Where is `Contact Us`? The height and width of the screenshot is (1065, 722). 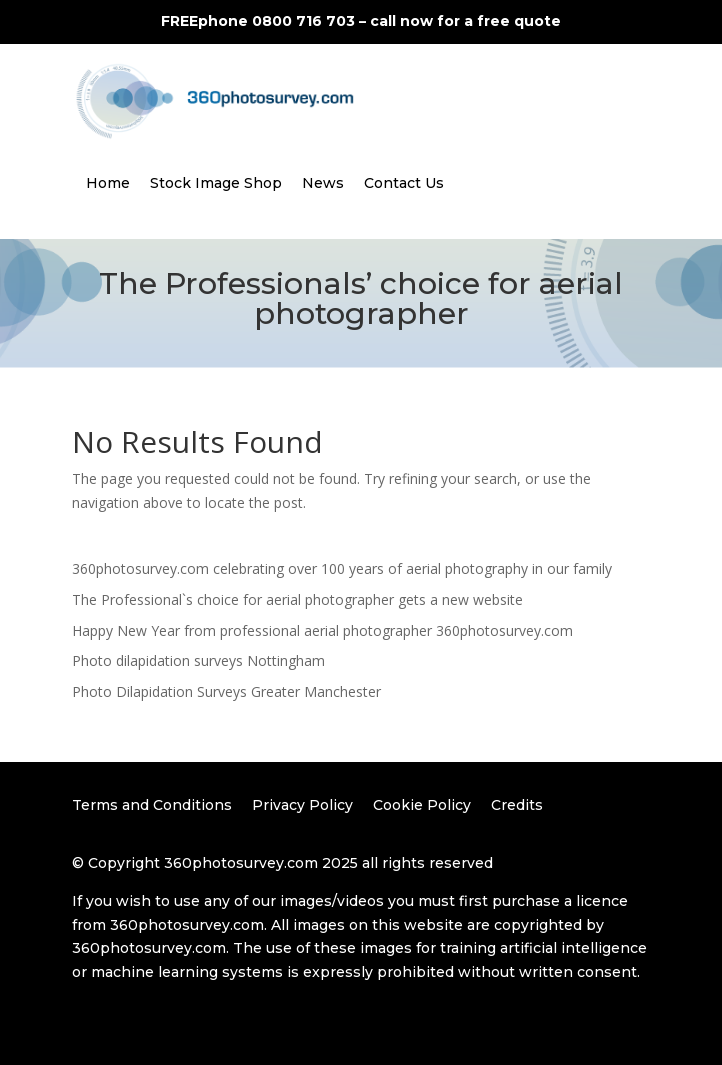 Contact Us is located at coordinates (404, 183).